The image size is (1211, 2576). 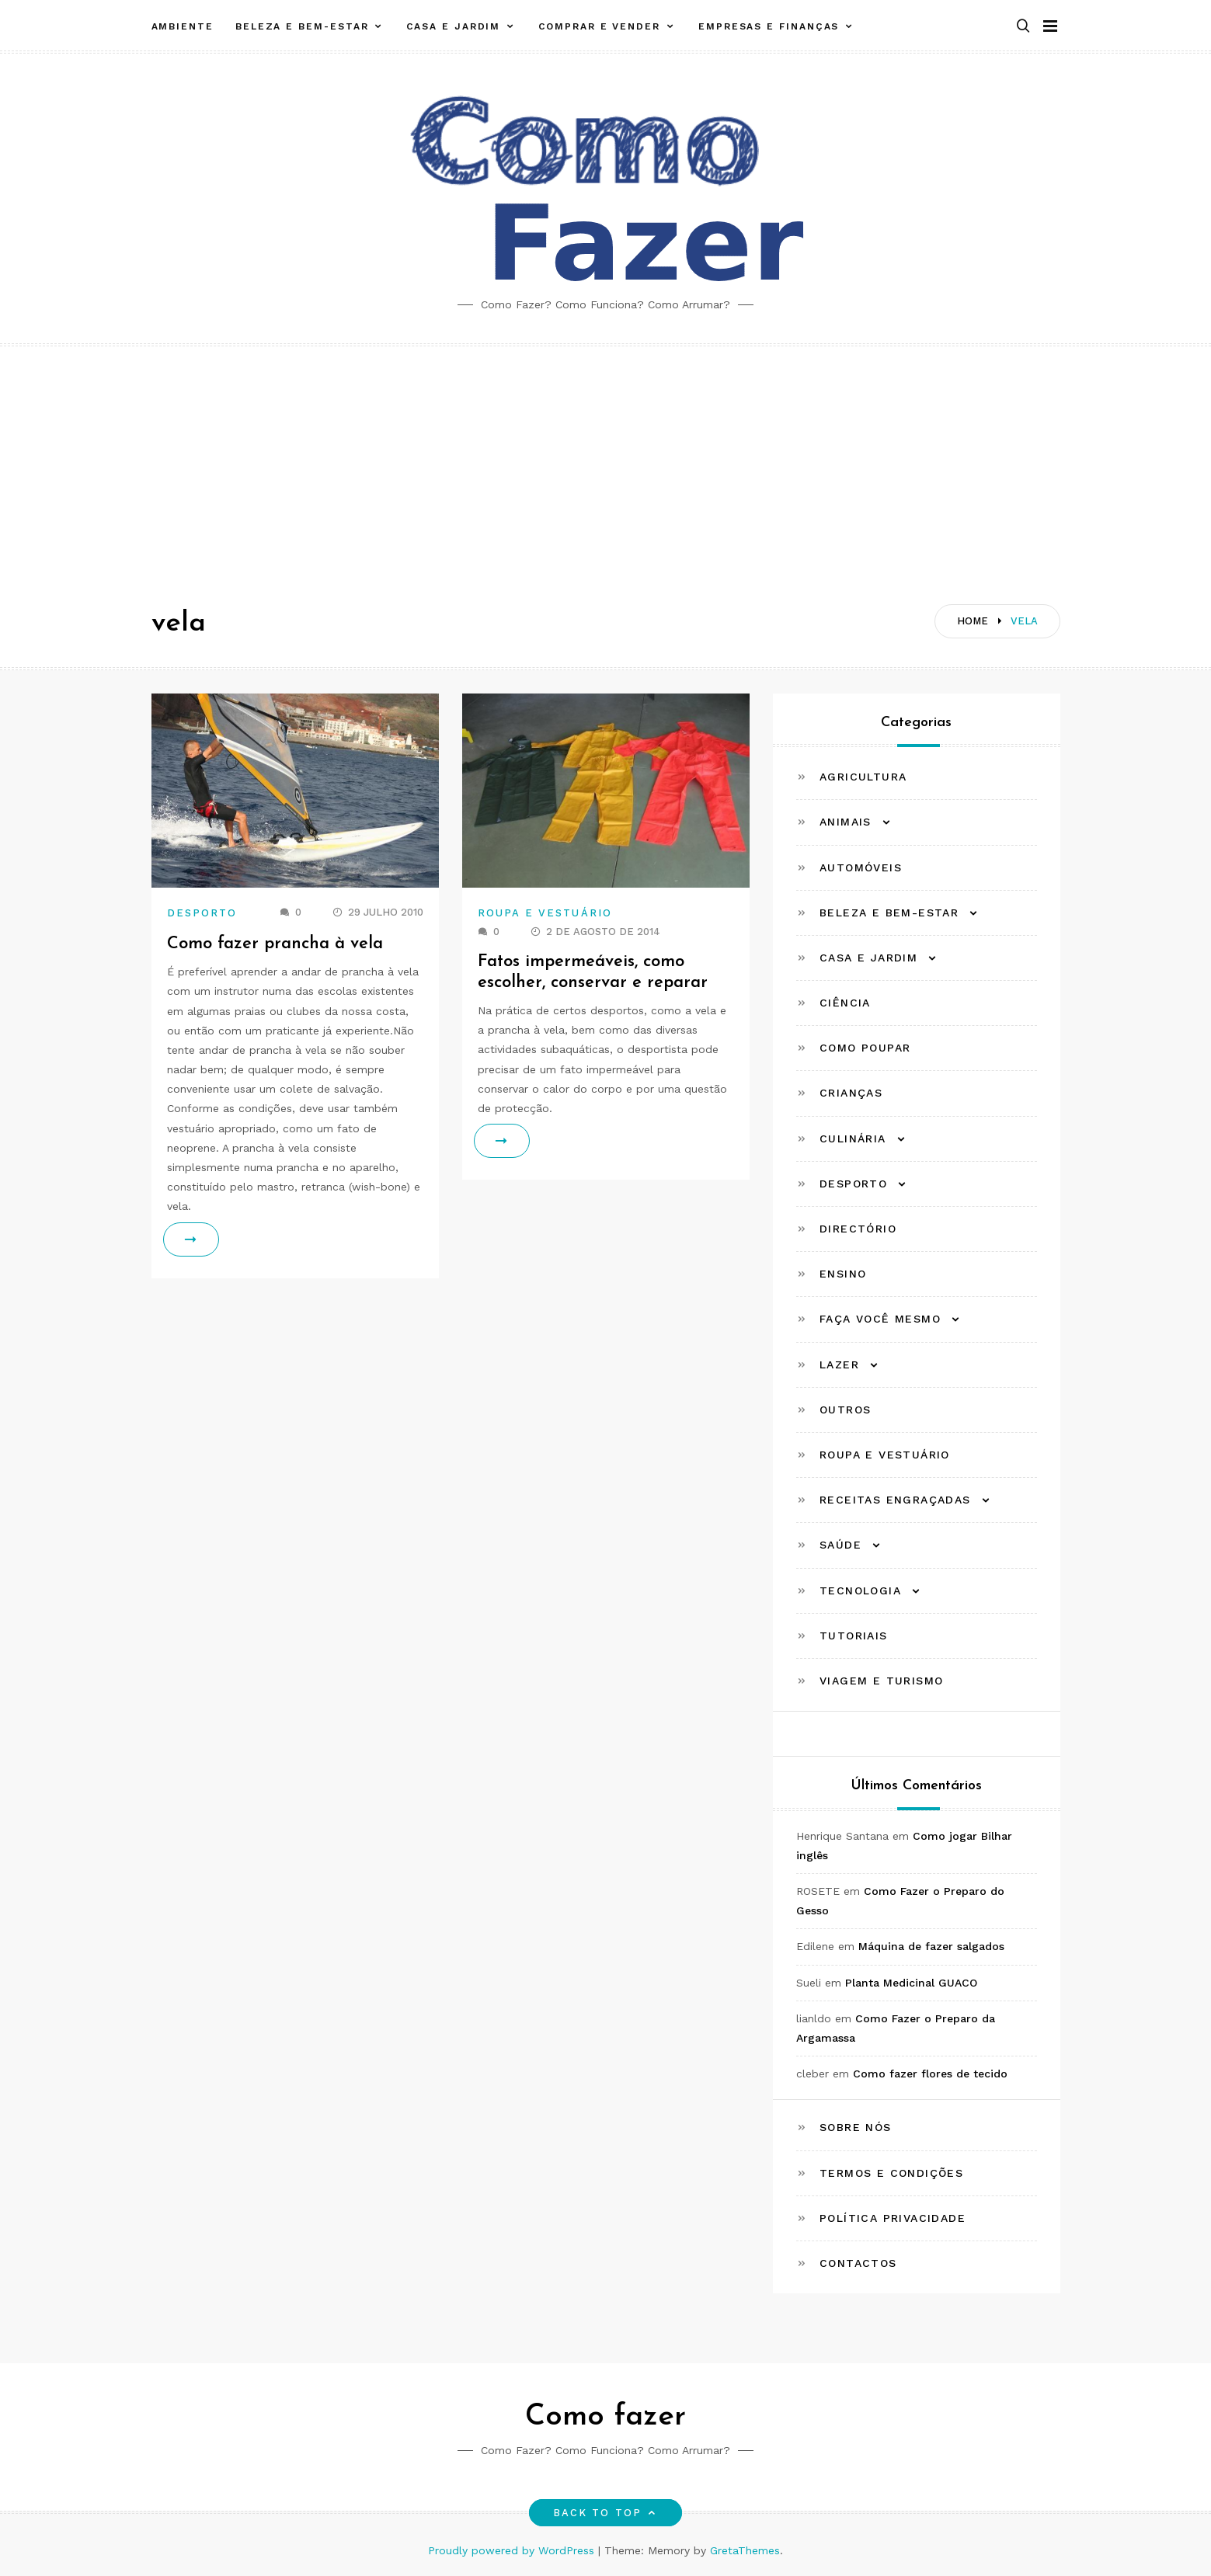 What do you see at coordinates (881, 1680) in the screenshot?
I see `Viagem e Turismo` at bounding box center [881, 1680].